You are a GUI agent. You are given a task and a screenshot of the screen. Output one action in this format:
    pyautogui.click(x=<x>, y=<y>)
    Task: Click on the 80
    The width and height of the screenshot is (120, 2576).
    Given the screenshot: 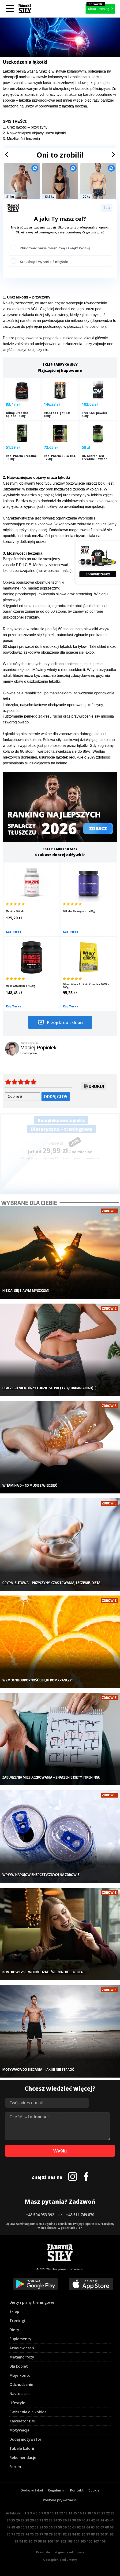 What is the action you would take?
    pyautogui.click(x=55, y=2534)
    